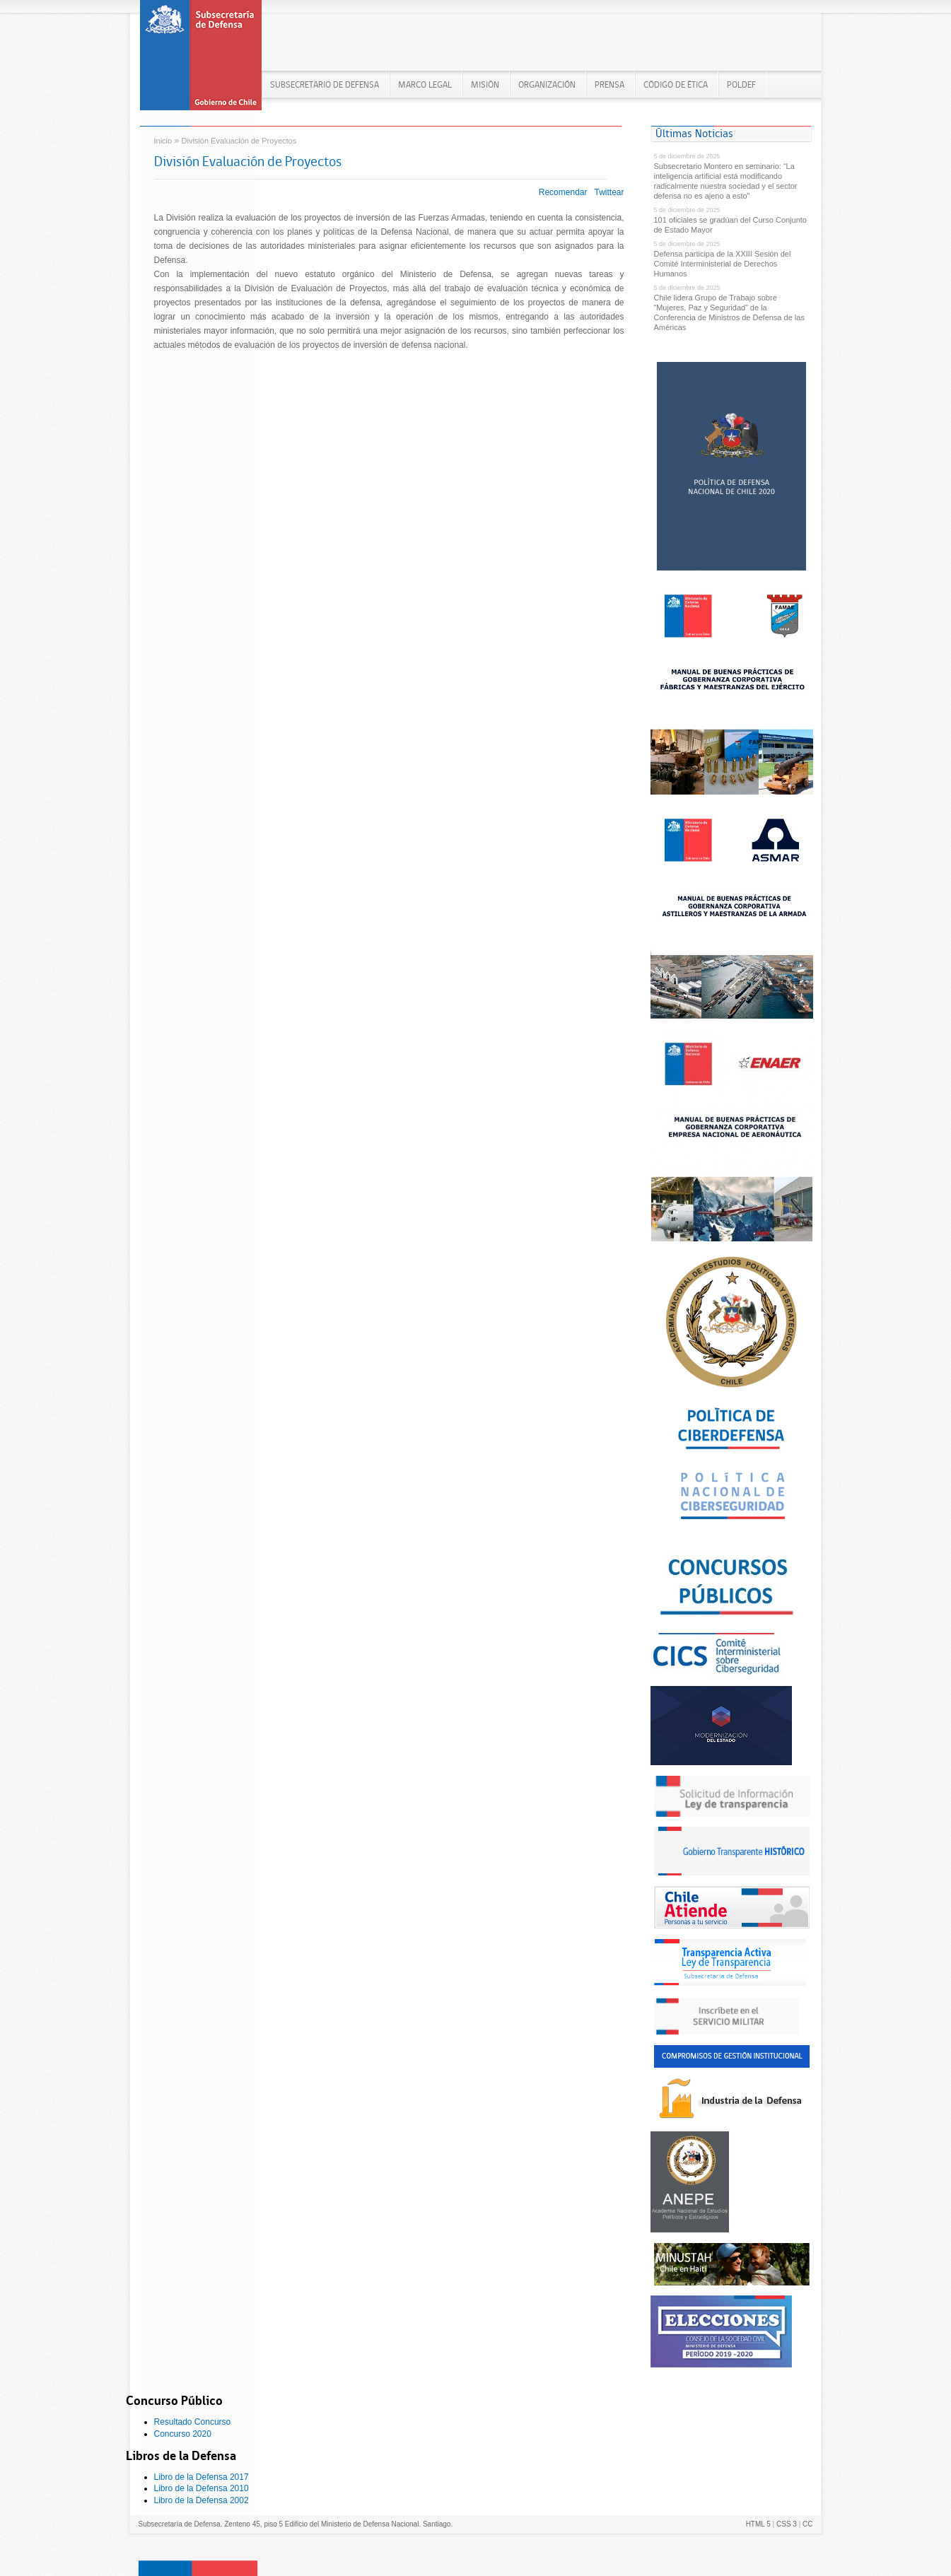 This screenshot has width=951, height=2576. What do you see at coordinates (730, 225) in the screenshot?
I see `101 oficiales se gradúan del Curso Conjunto de Estado Mayor` at bounding box center [730, 225].